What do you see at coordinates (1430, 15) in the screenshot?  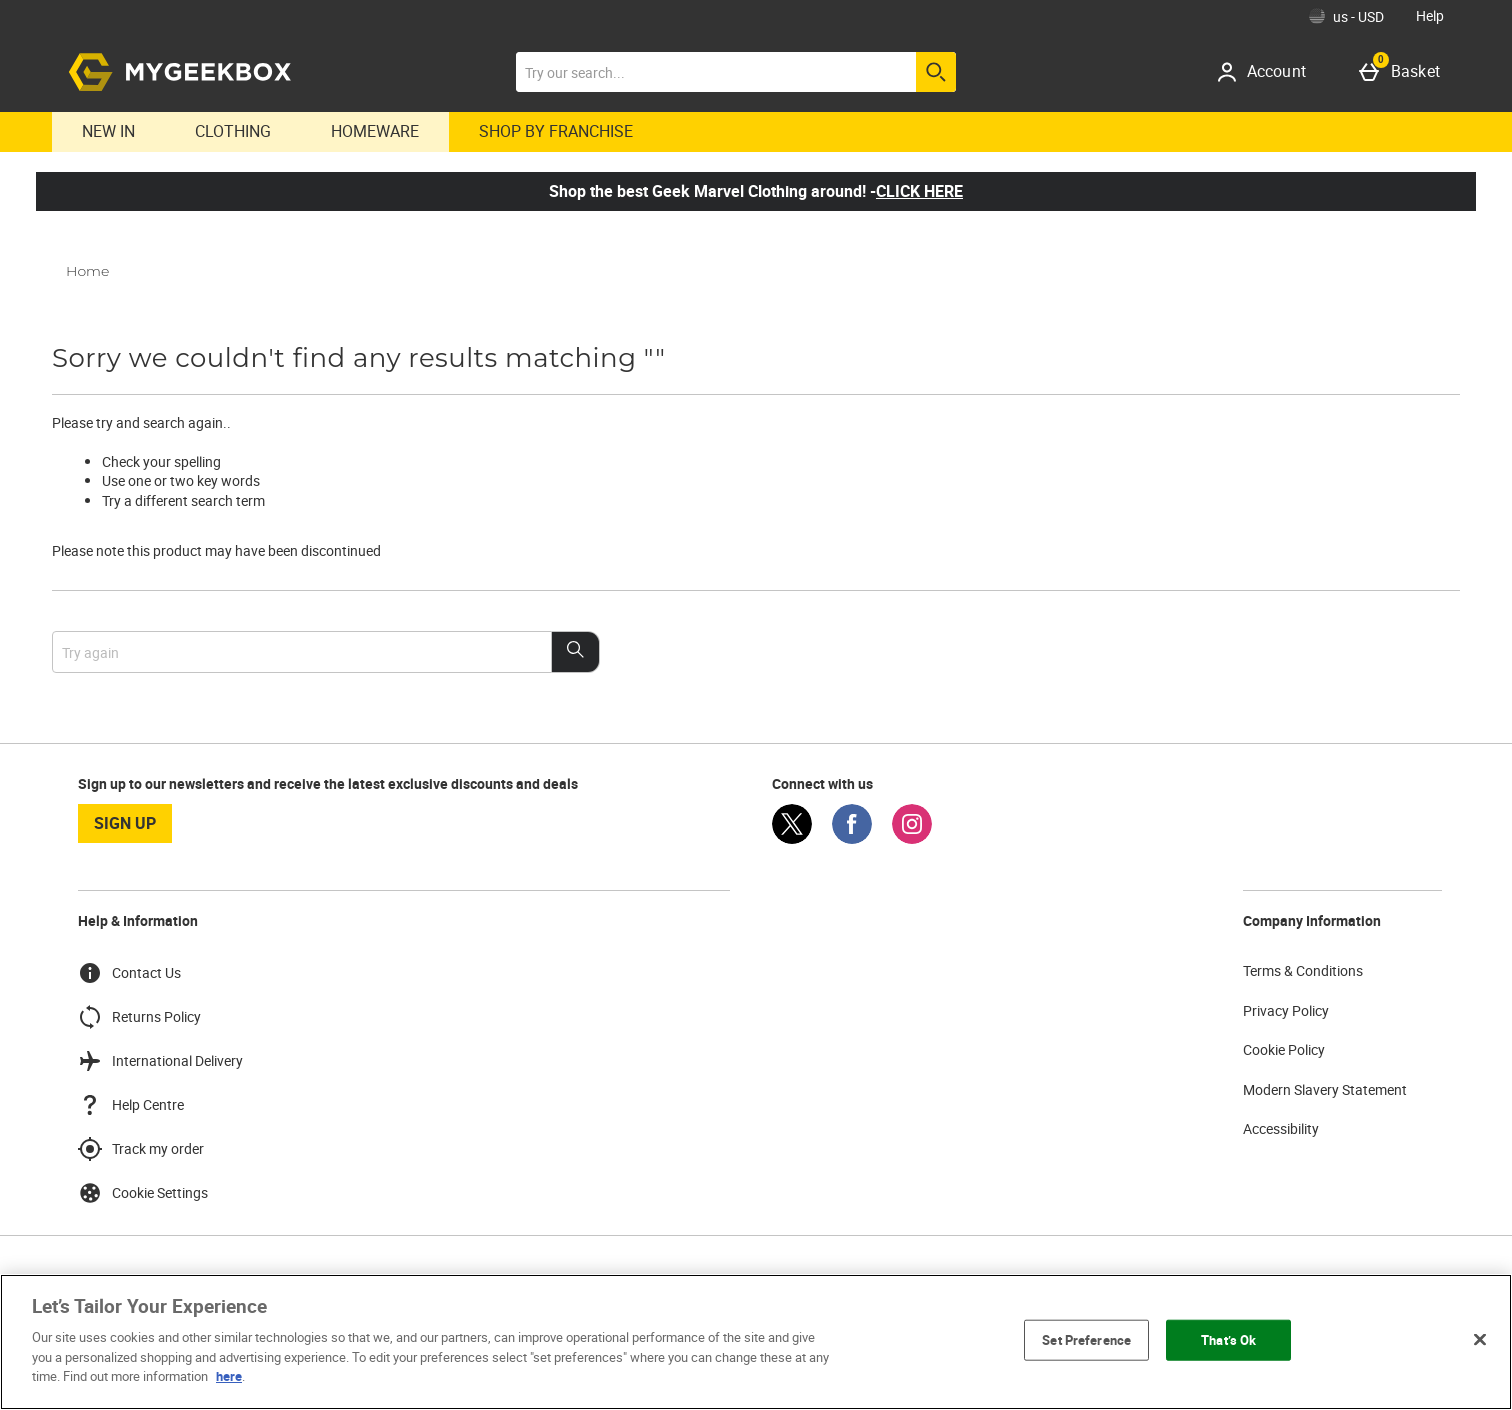 I see `Help` at bounding box center [1430, 15].